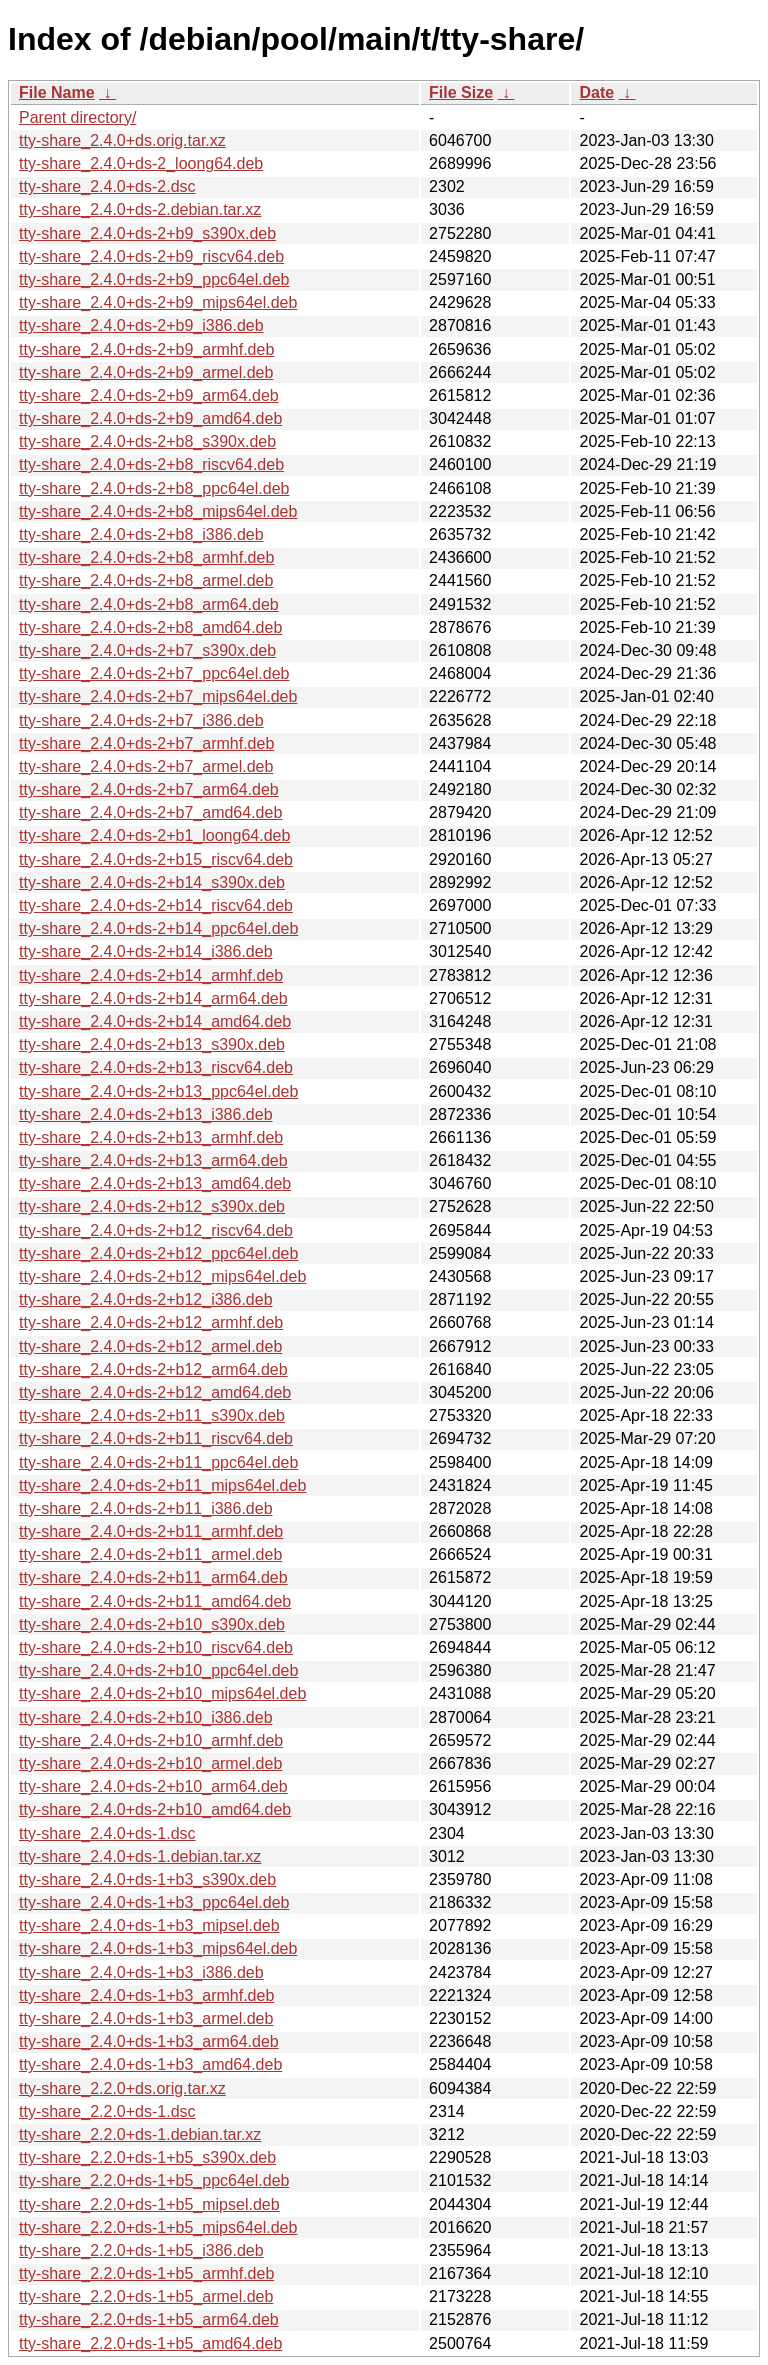 The height and width of the screenshot is (2365, 768). I want to click on tty-share_2.4.0+ds-2+b10_s390x.deb, so click(152, 1624).